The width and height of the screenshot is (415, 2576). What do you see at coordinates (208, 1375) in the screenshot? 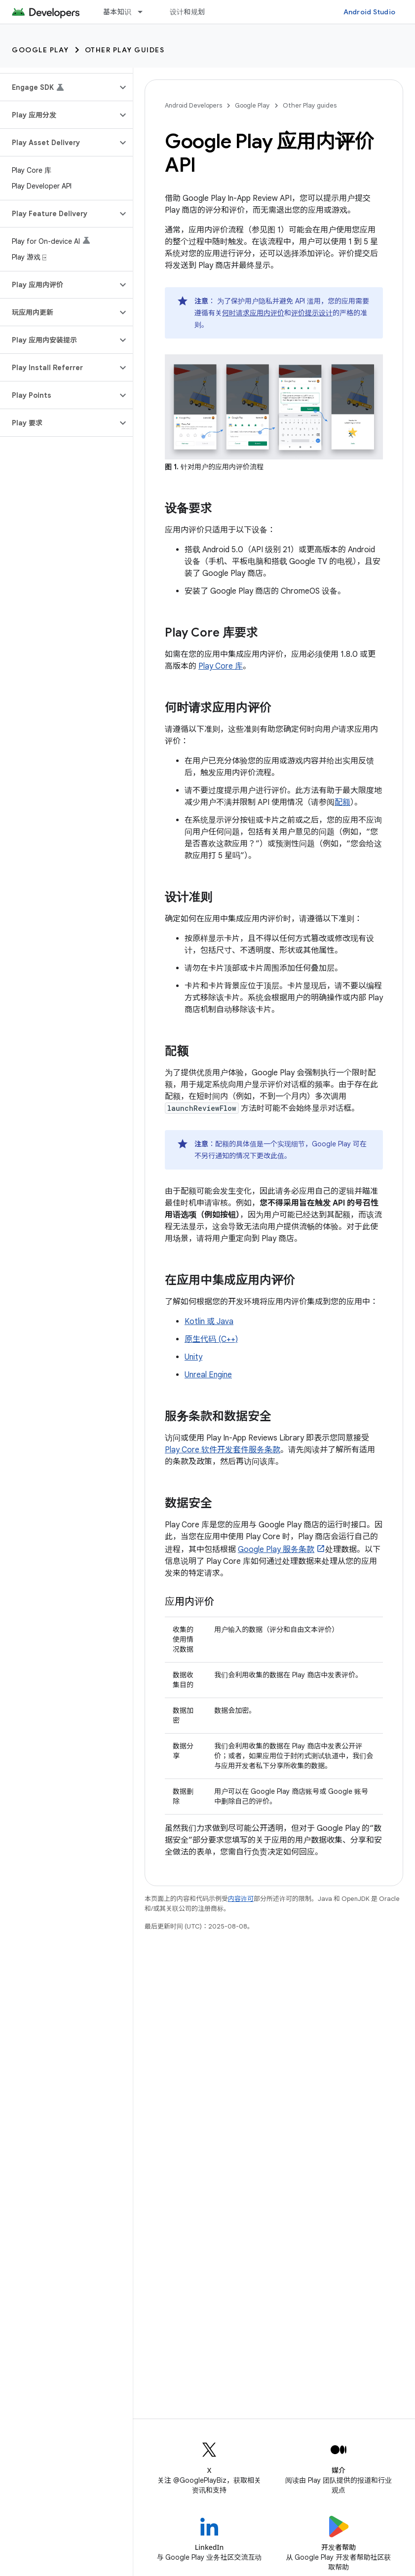
I see `Unreal Engine` at bounding box center [208, 1375].